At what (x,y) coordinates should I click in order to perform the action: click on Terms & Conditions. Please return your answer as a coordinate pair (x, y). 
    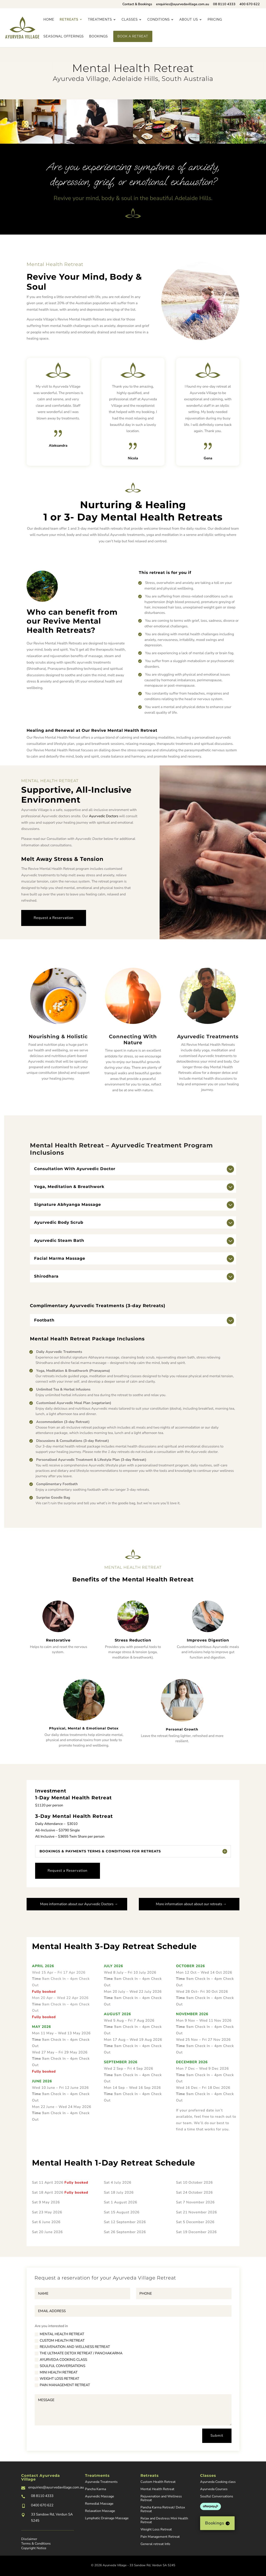
    Looking at the image, I should click on (36, 2543).